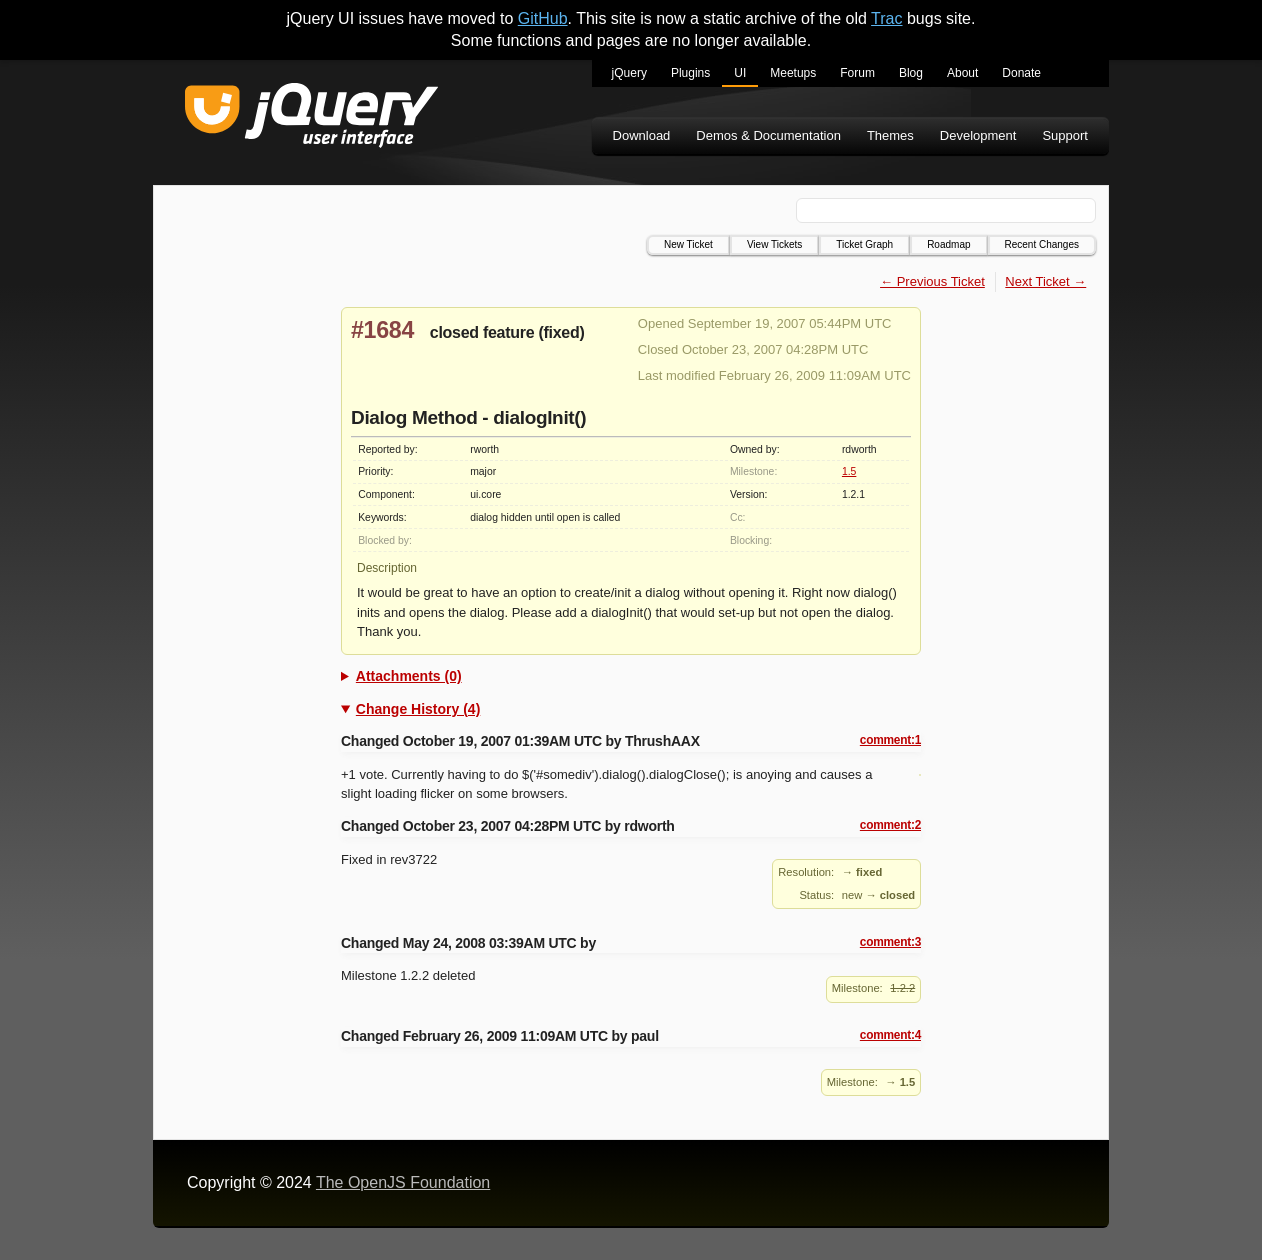 Image resolution: width=1262 pixels, height=1260 pixels. I want to click on The OpenJS Foundation, so click(403, 1182).